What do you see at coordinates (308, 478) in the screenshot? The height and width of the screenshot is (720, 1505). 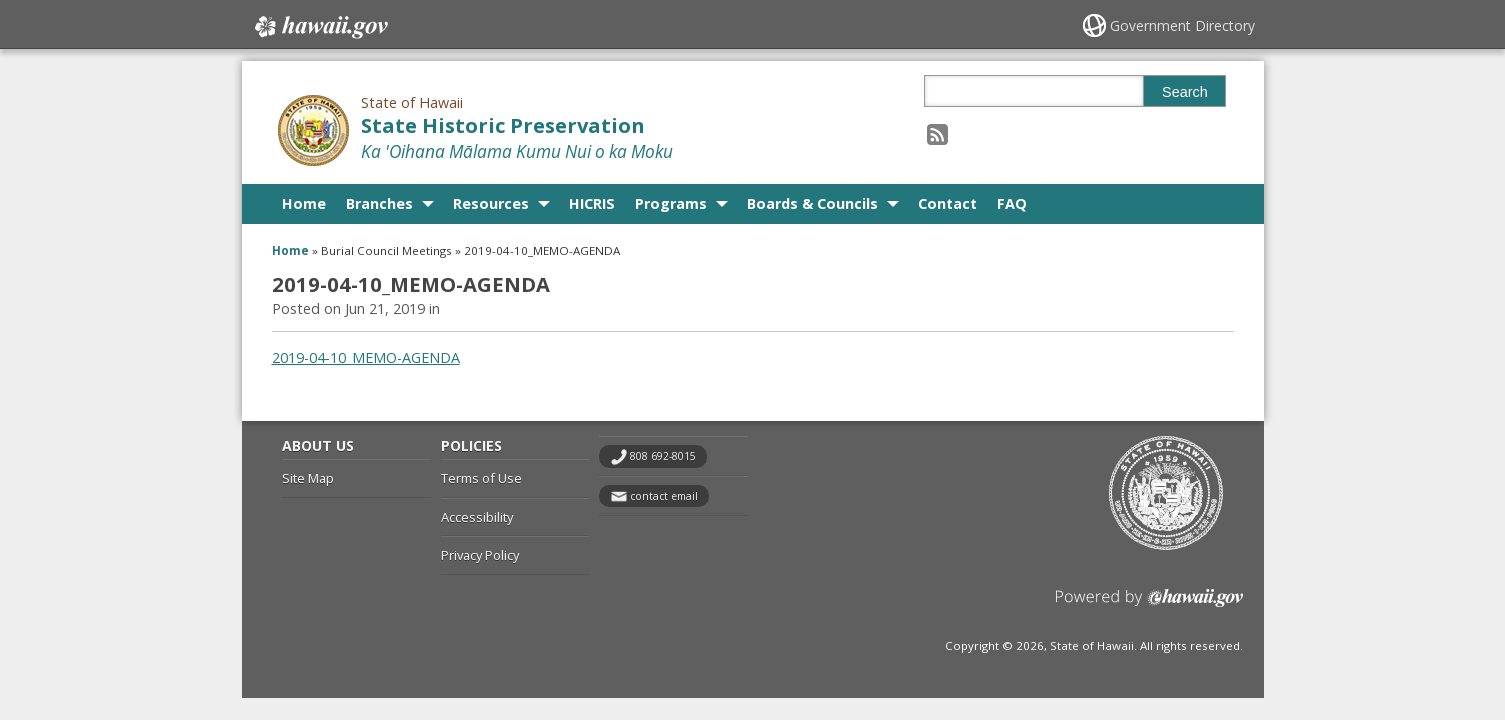 I see `Site Map` at bounding box center [308, 478].